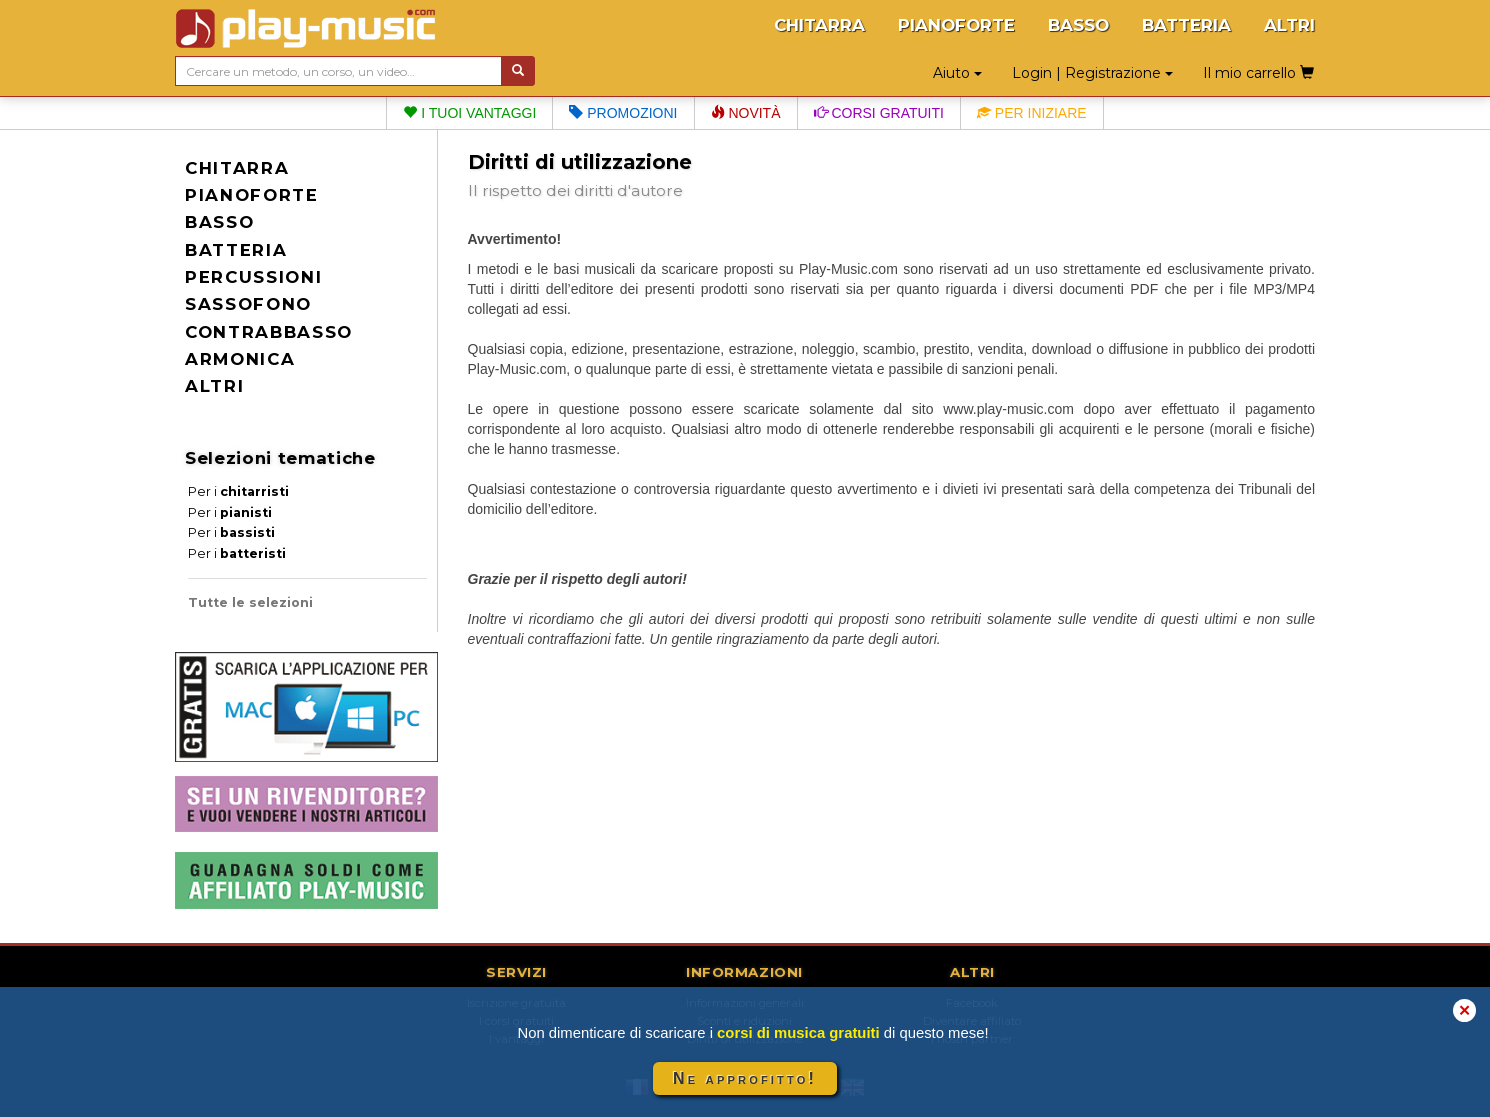 The height and width of the screenshot is (1117, 1490). I want to click on I tuoi vantaggi, so click(469, 113).